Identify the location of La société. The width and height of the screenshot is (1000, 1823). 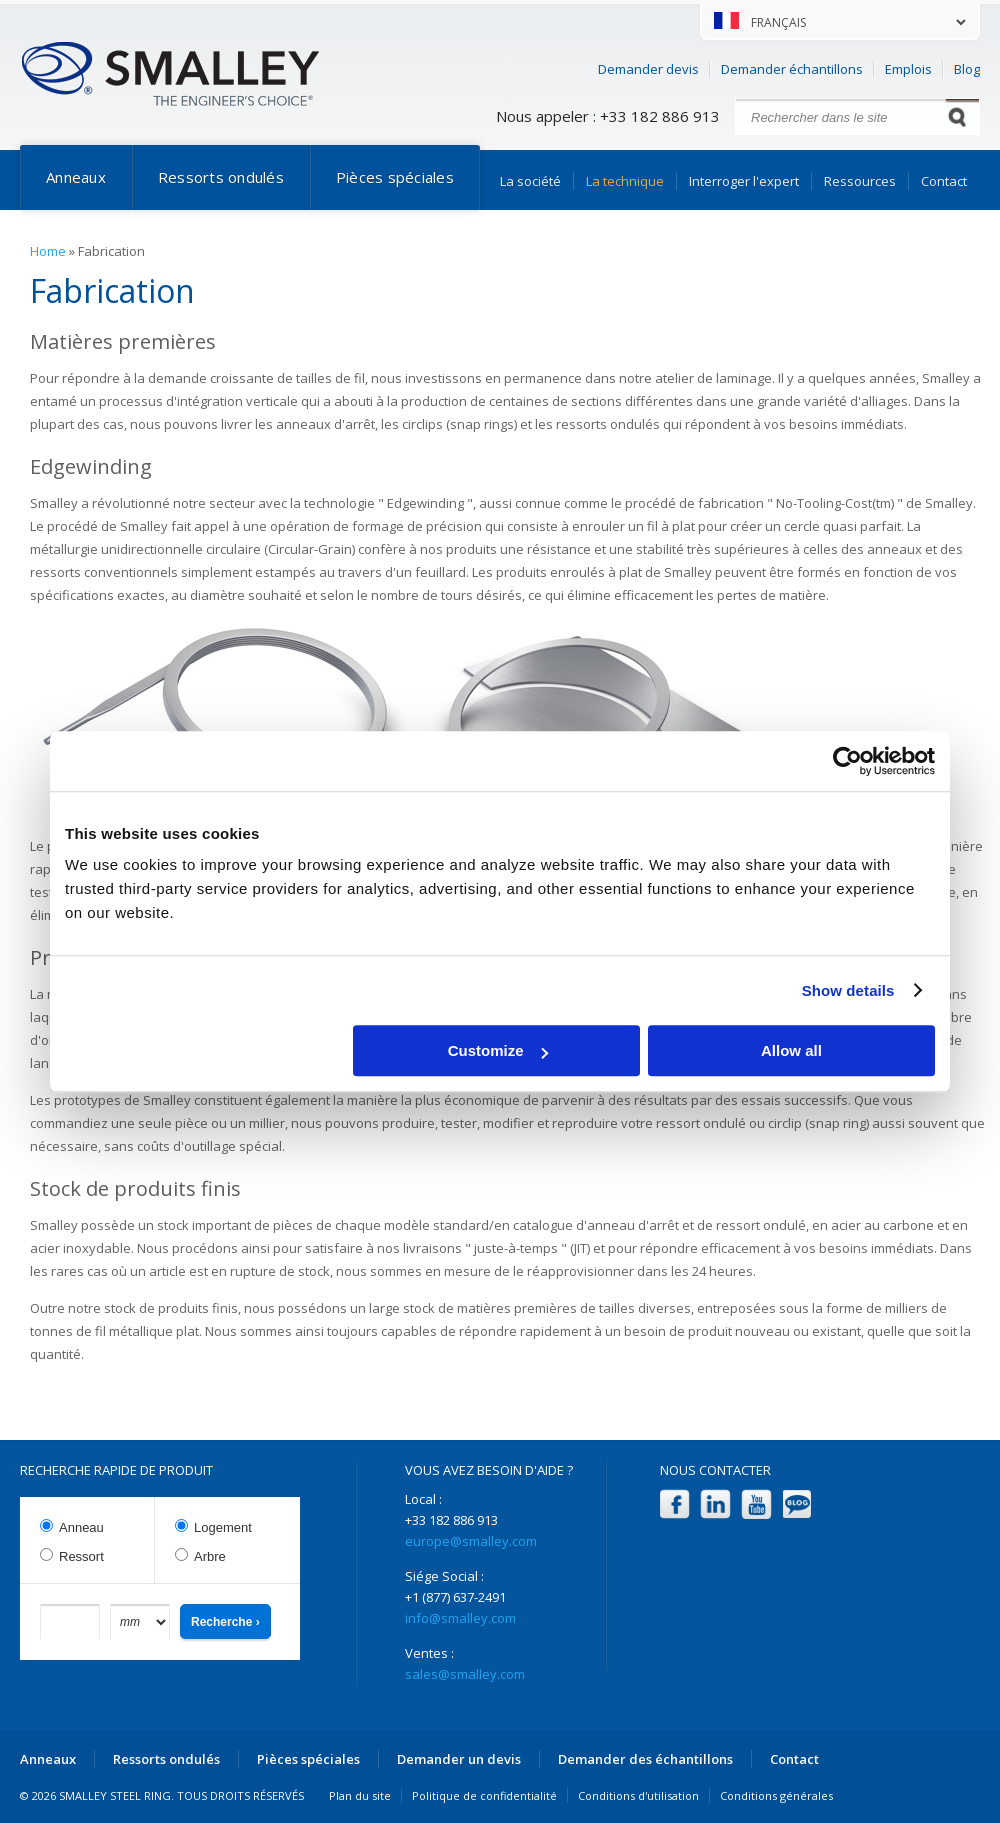
(530, 181).